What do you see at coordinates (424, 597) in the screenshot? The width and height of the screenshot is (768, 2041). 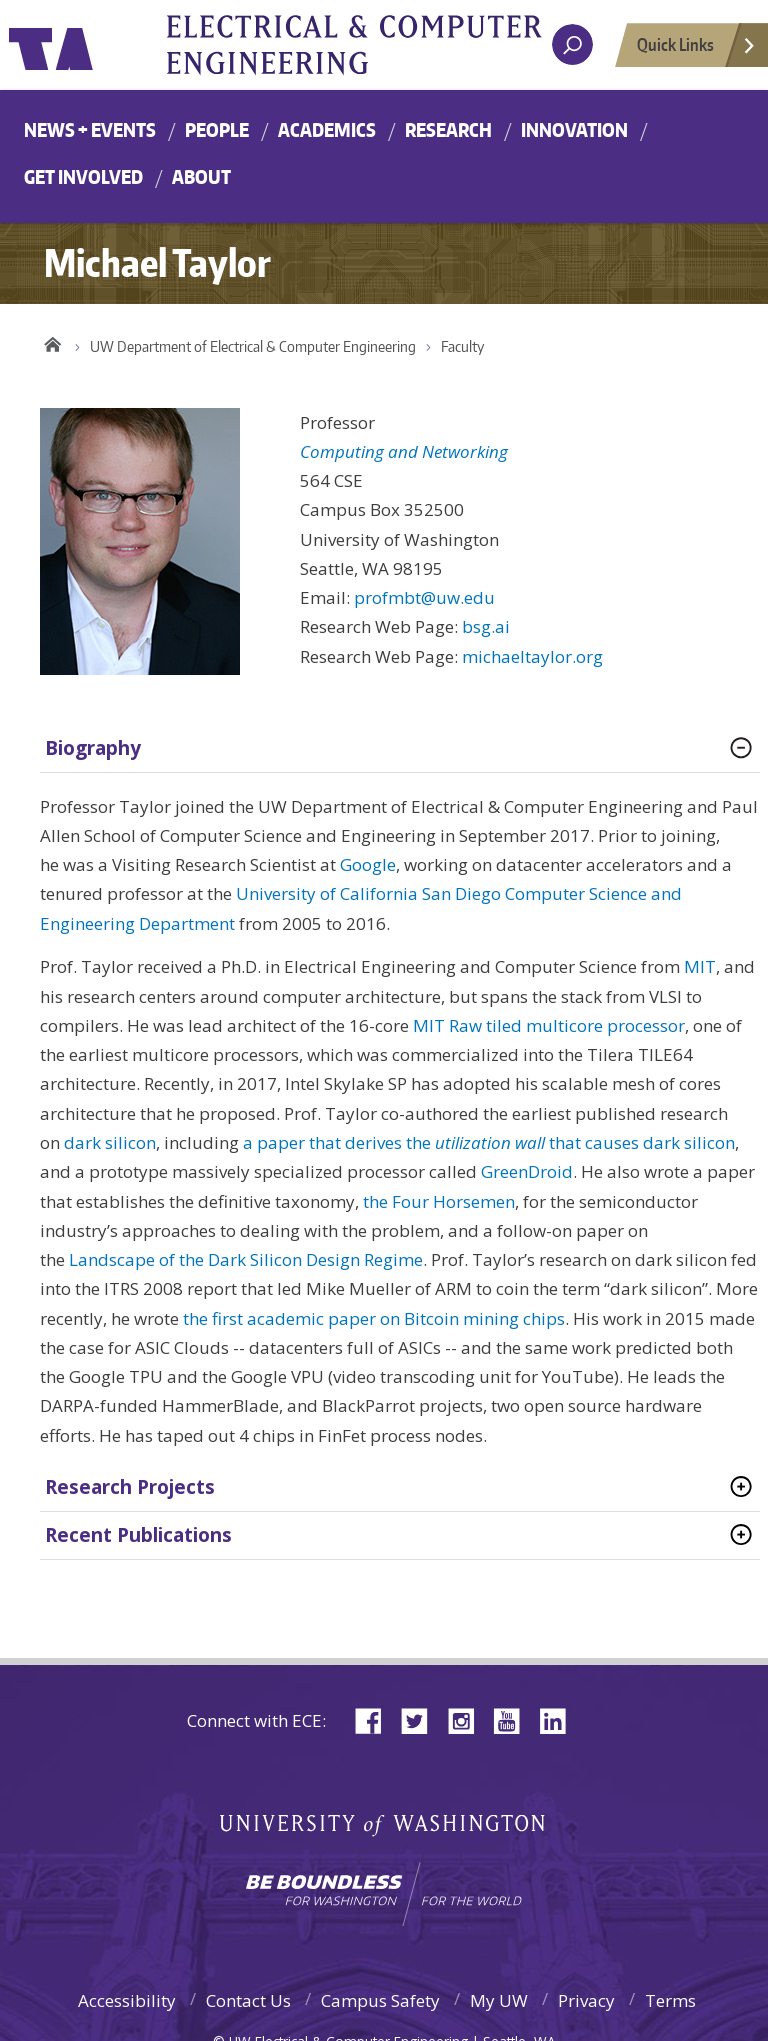 I see `profmbt@uw.edu` at bounding box center [424, 597].